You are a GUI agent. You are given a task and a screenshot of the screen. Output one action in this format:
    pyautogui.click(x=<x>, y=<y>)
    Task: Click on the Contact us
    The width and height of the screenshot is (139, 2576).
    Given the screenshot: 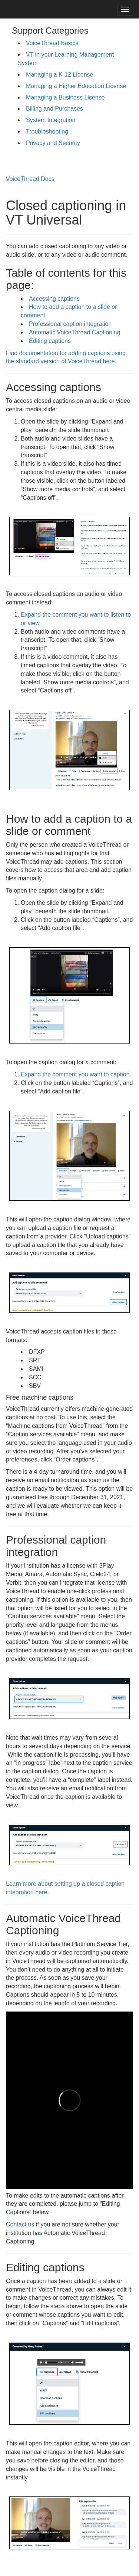 What is the action you would take?
    pyautogui.click(x=20, y=2224)
    